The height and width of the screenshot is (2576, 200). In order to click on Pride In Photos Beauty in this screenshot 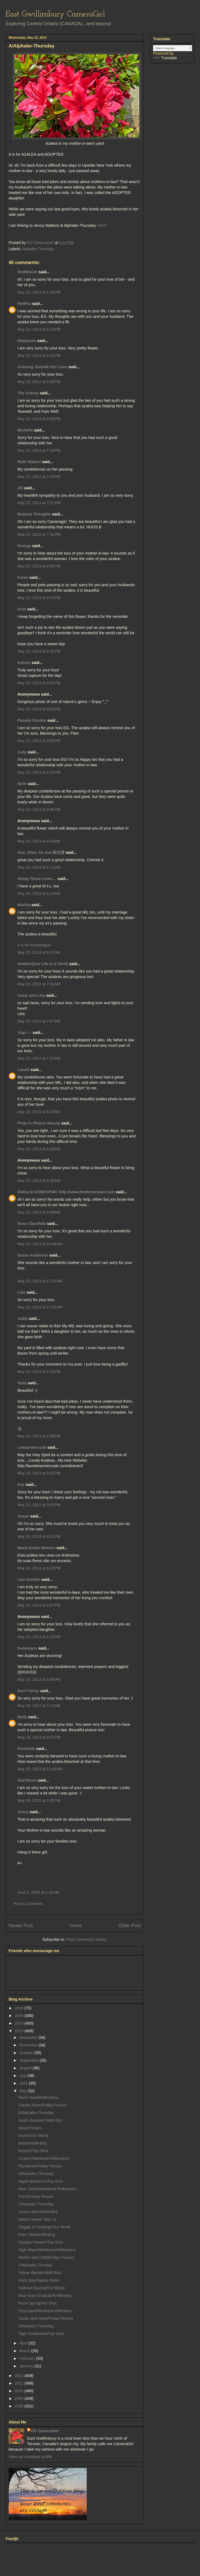, I will do `click(38, 1123)`.